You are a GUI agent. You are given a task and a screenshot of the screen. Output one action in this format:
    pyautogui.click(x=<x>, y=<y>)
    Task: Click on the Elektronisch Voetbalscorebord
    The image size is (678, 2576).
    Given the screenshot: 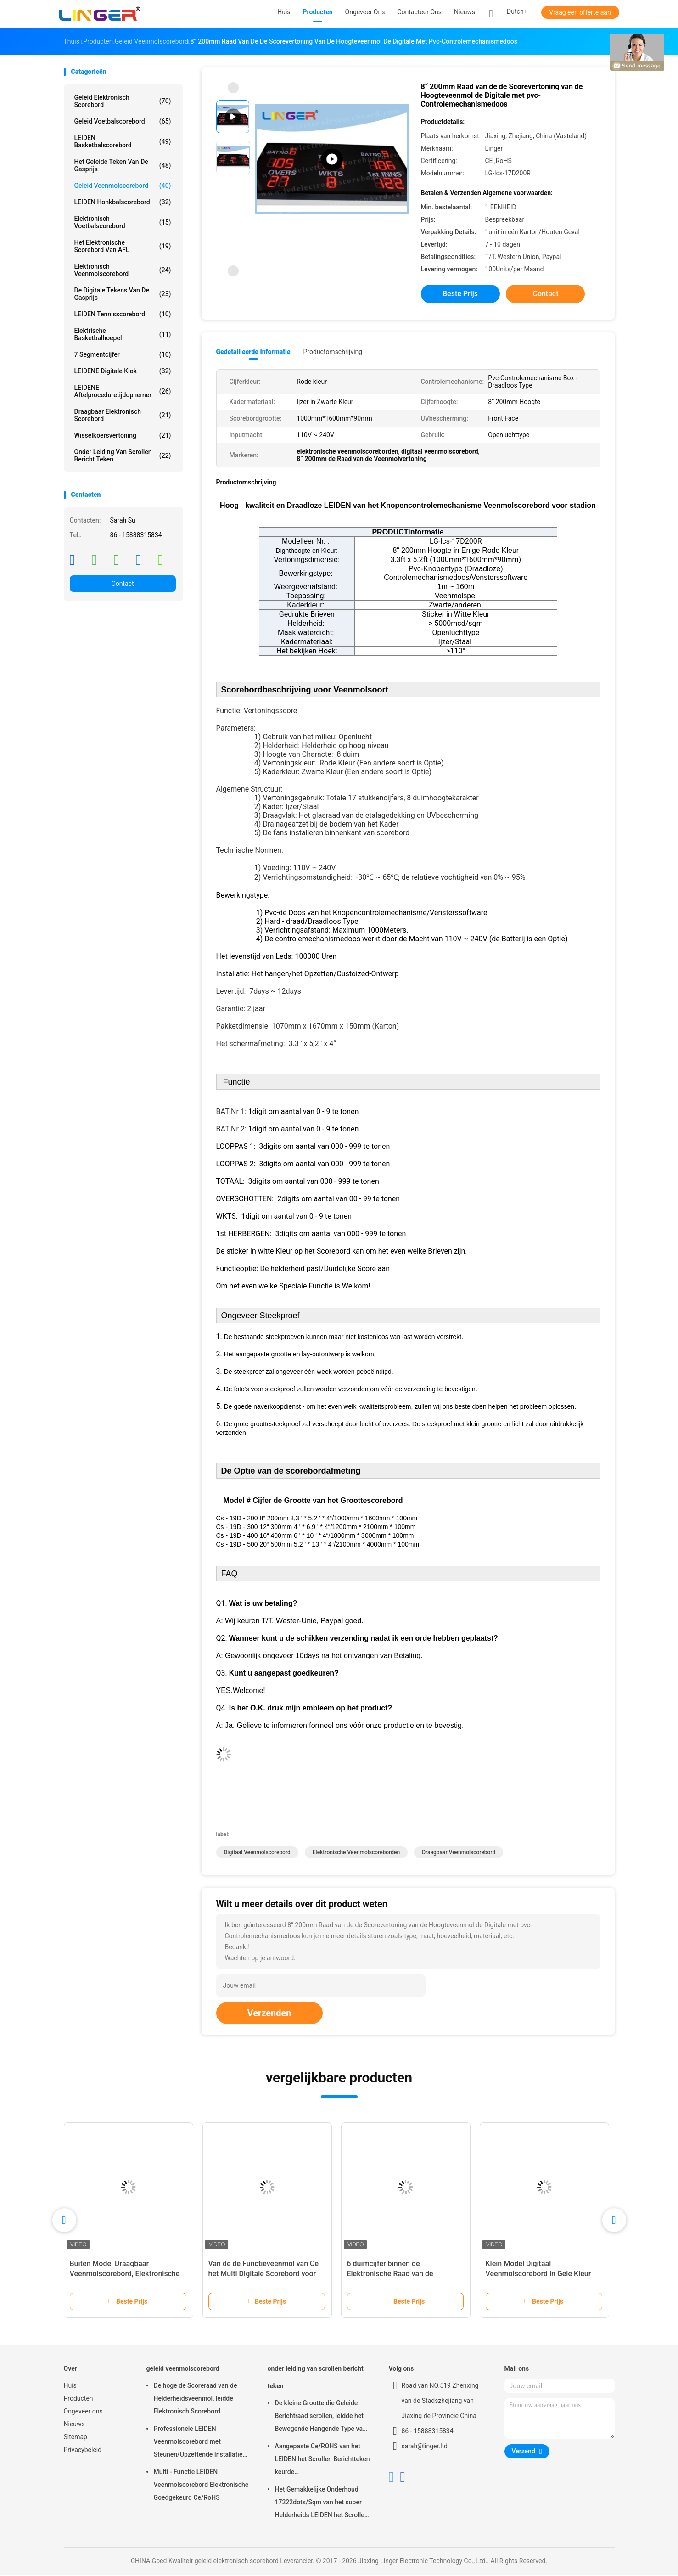 What is the action you would take?
    pyautogui.click(x=122, y=222)
    